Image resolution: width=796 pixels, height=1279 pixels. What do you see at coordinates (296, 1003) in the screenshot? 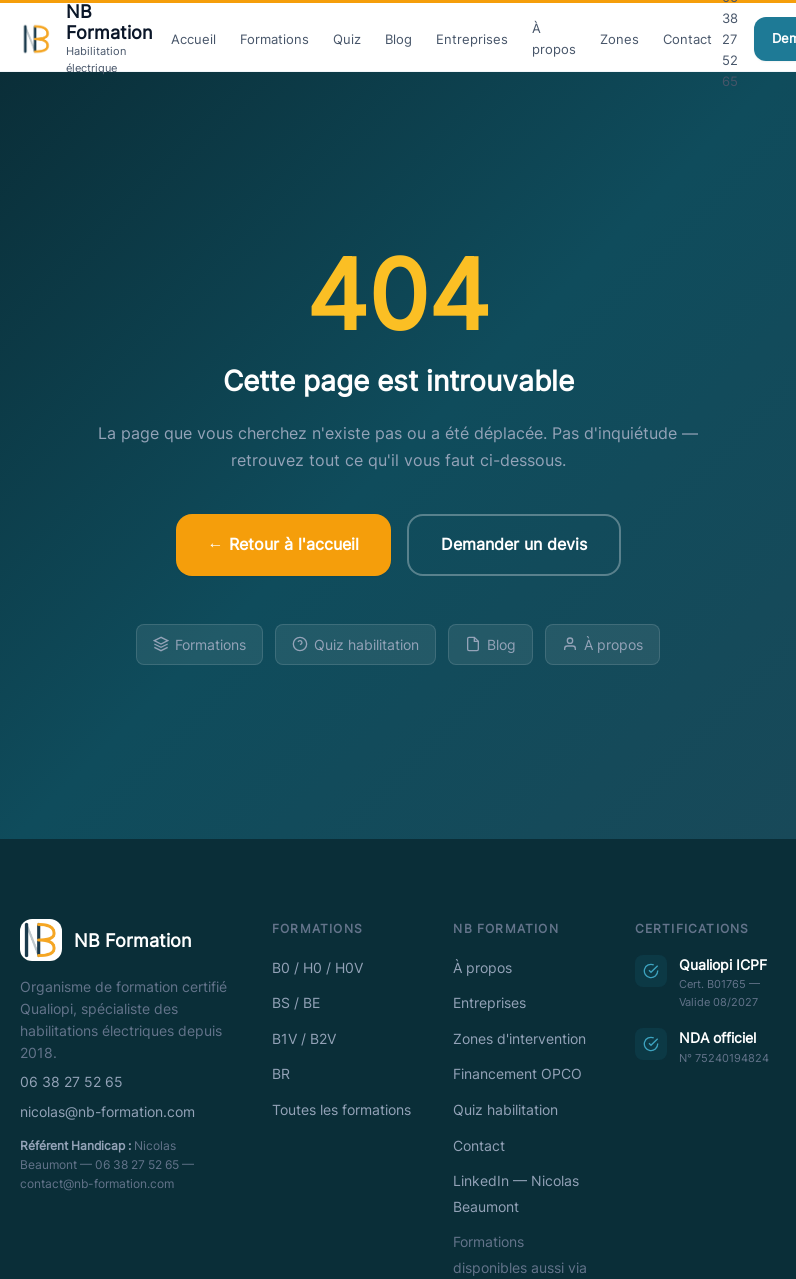
I see `BS / BE` at bounding box center [296, 1003].